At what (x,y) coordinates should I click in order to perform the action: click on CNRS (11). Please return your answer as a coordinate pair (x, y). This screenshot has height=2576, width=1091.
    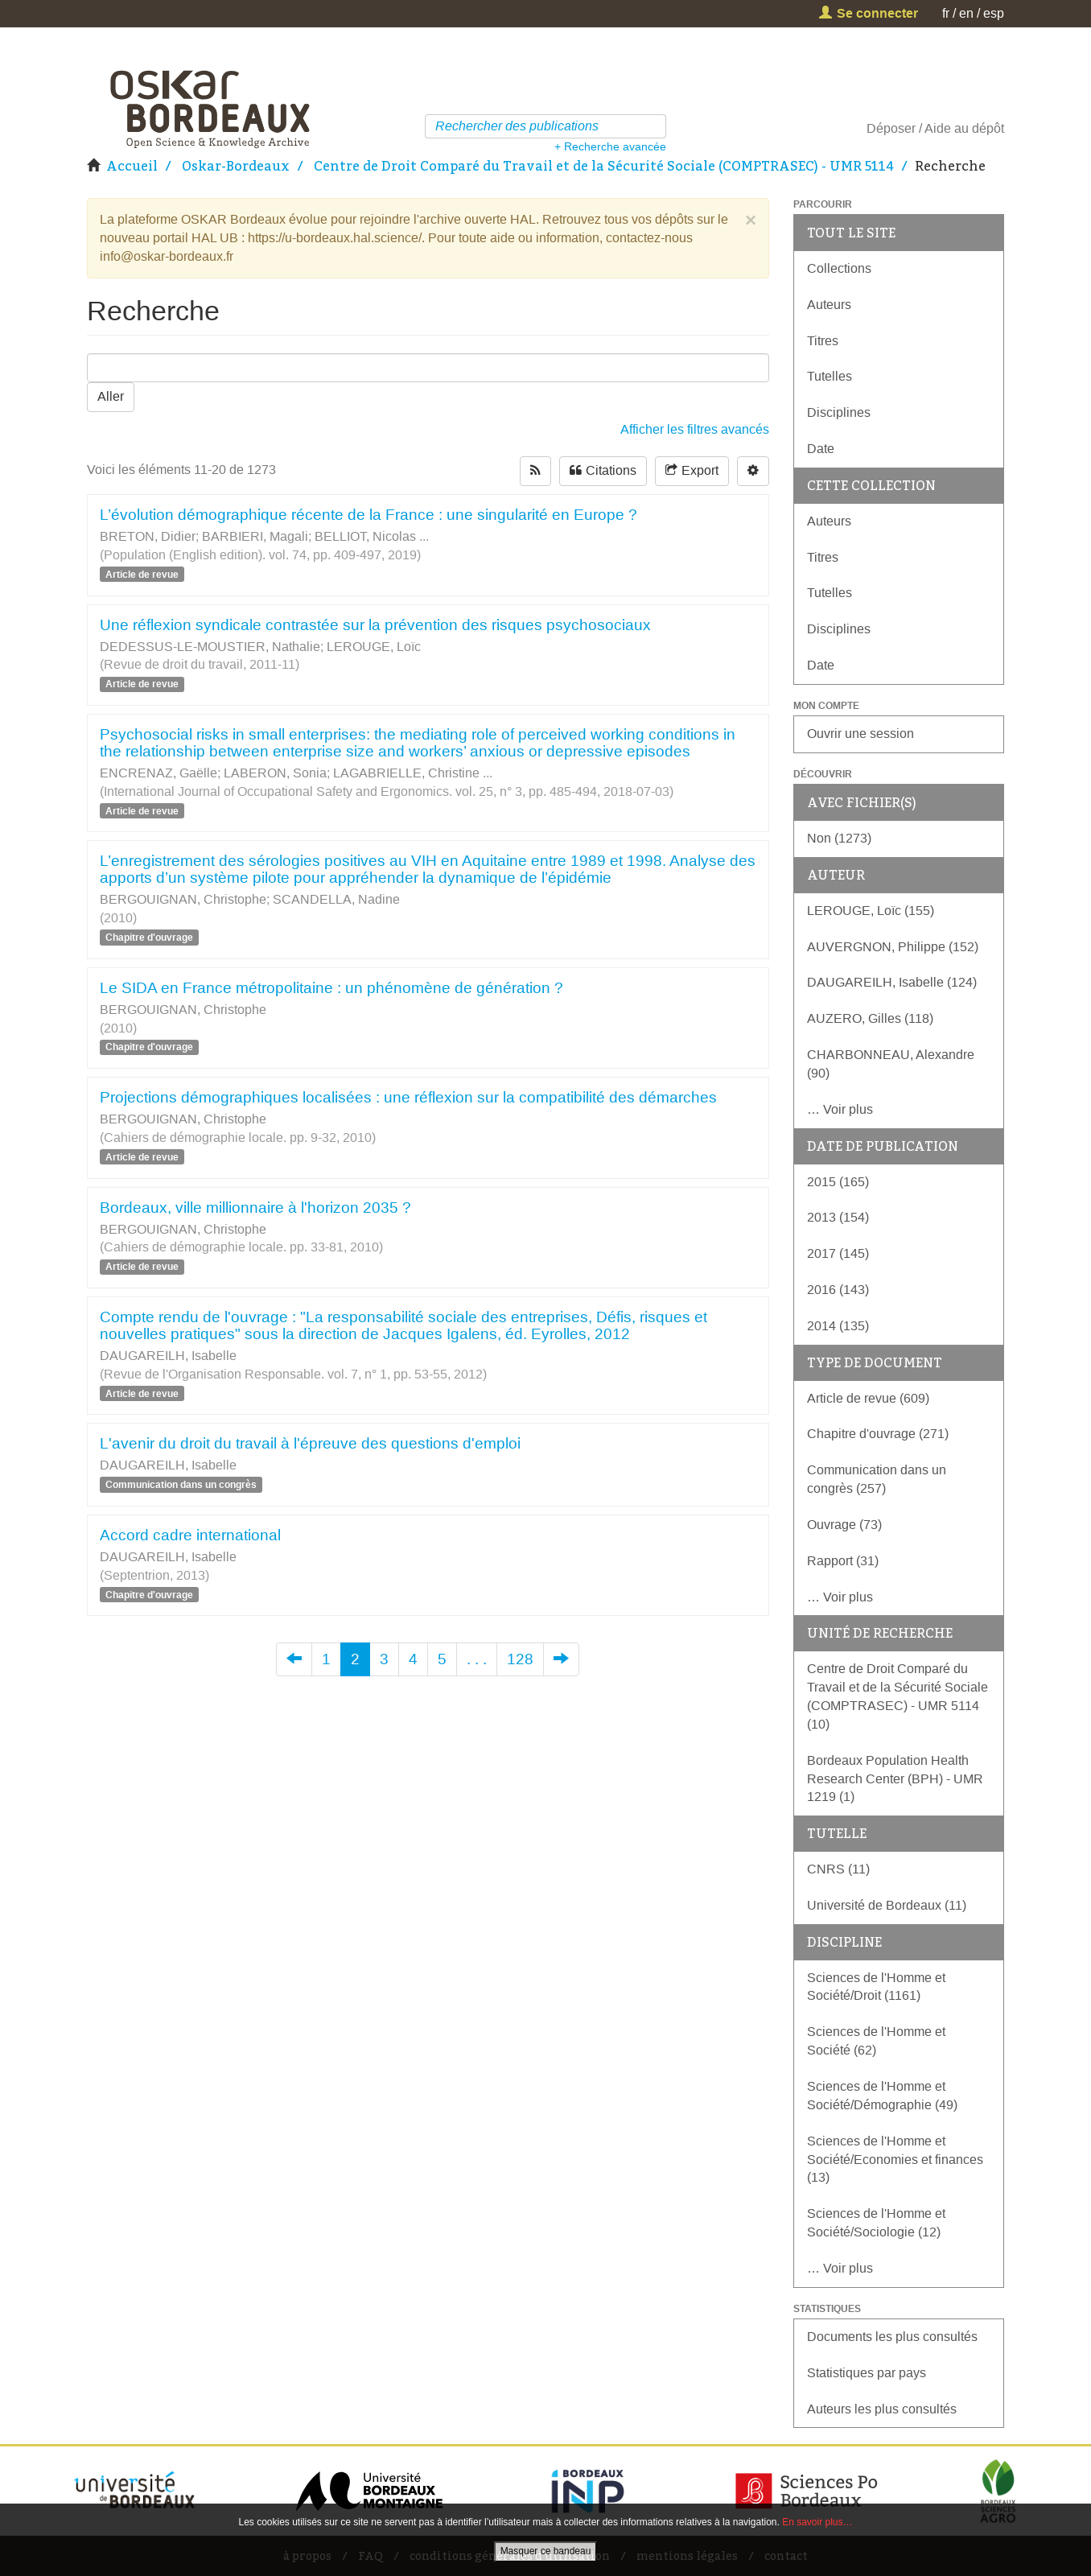
    Looking at the image, I should click on (838, 1869).